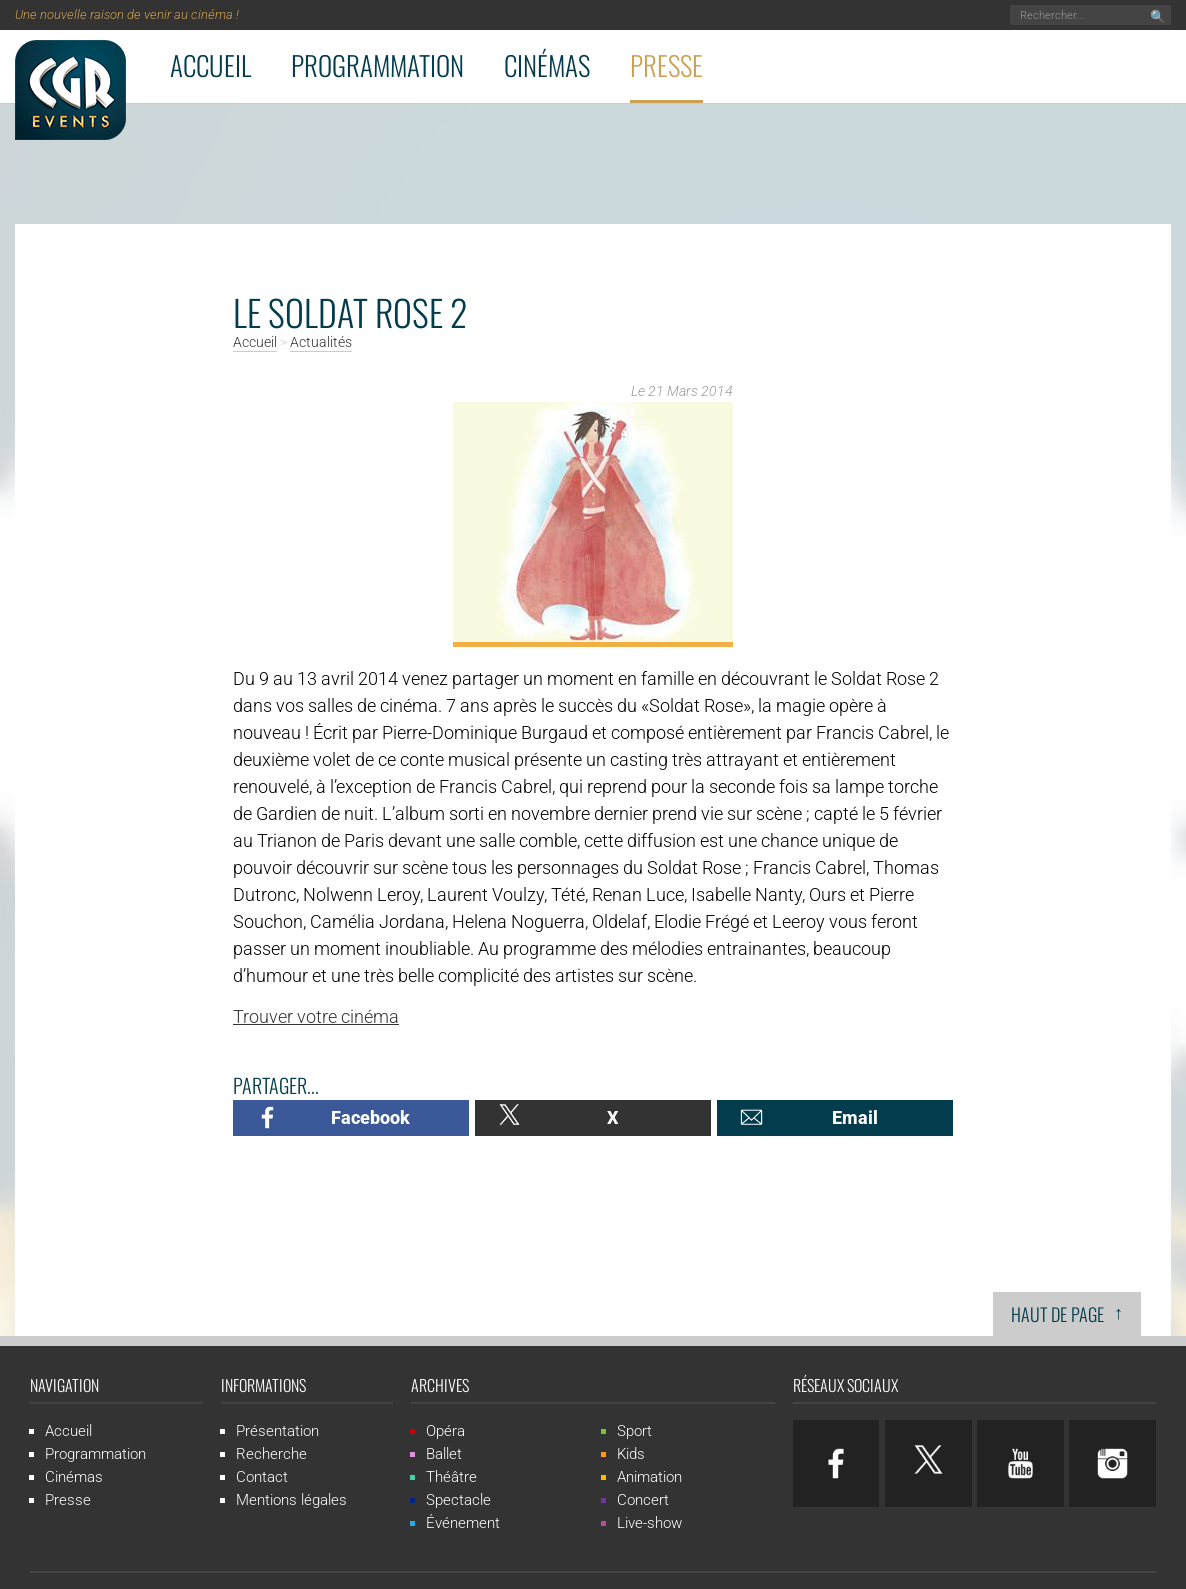  Describe the element at coordinates (210, 65) in the screenshot. I see `Accueil` at that location.